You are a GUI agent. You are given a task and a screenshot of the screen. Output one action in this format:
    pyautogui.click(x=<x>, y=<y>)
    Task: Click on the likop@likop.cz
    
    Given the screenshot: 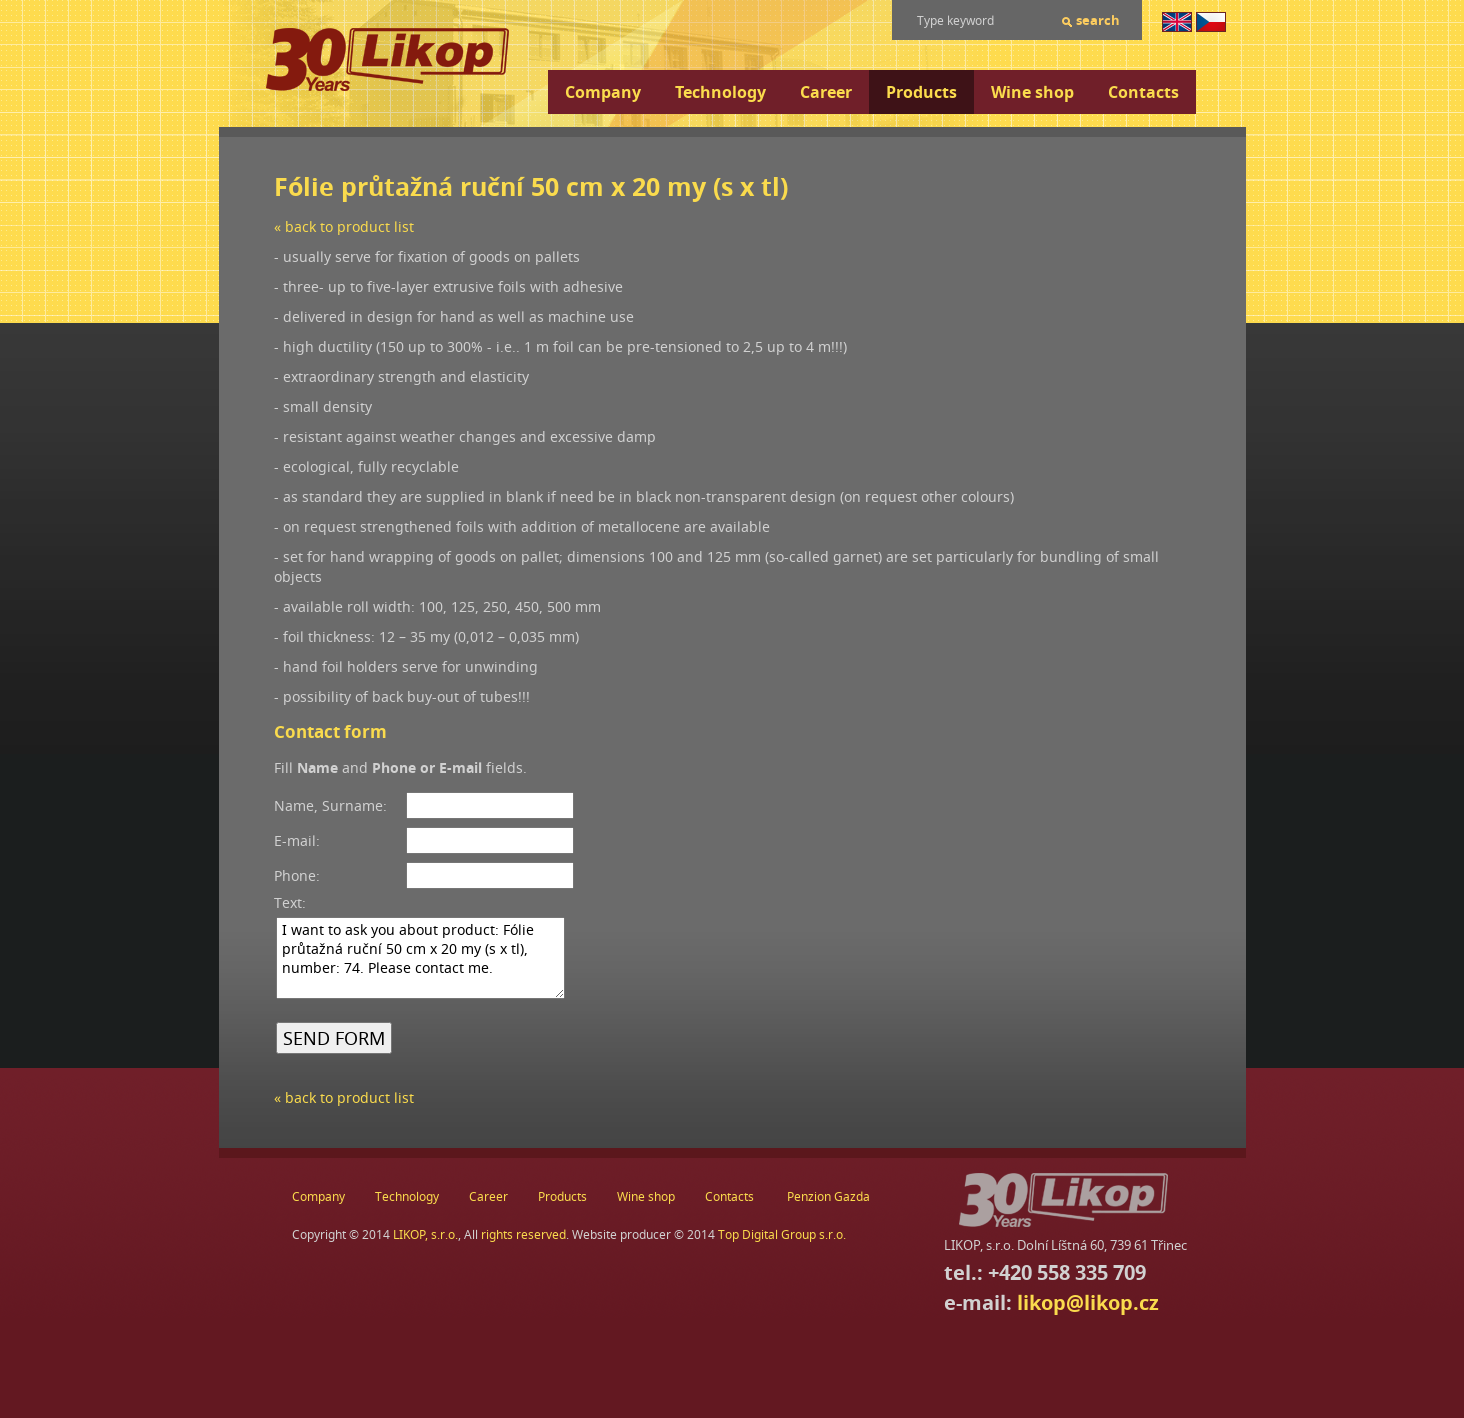 What is the action you would take?
    pyautogui.click(x=1088, y=1302)
    